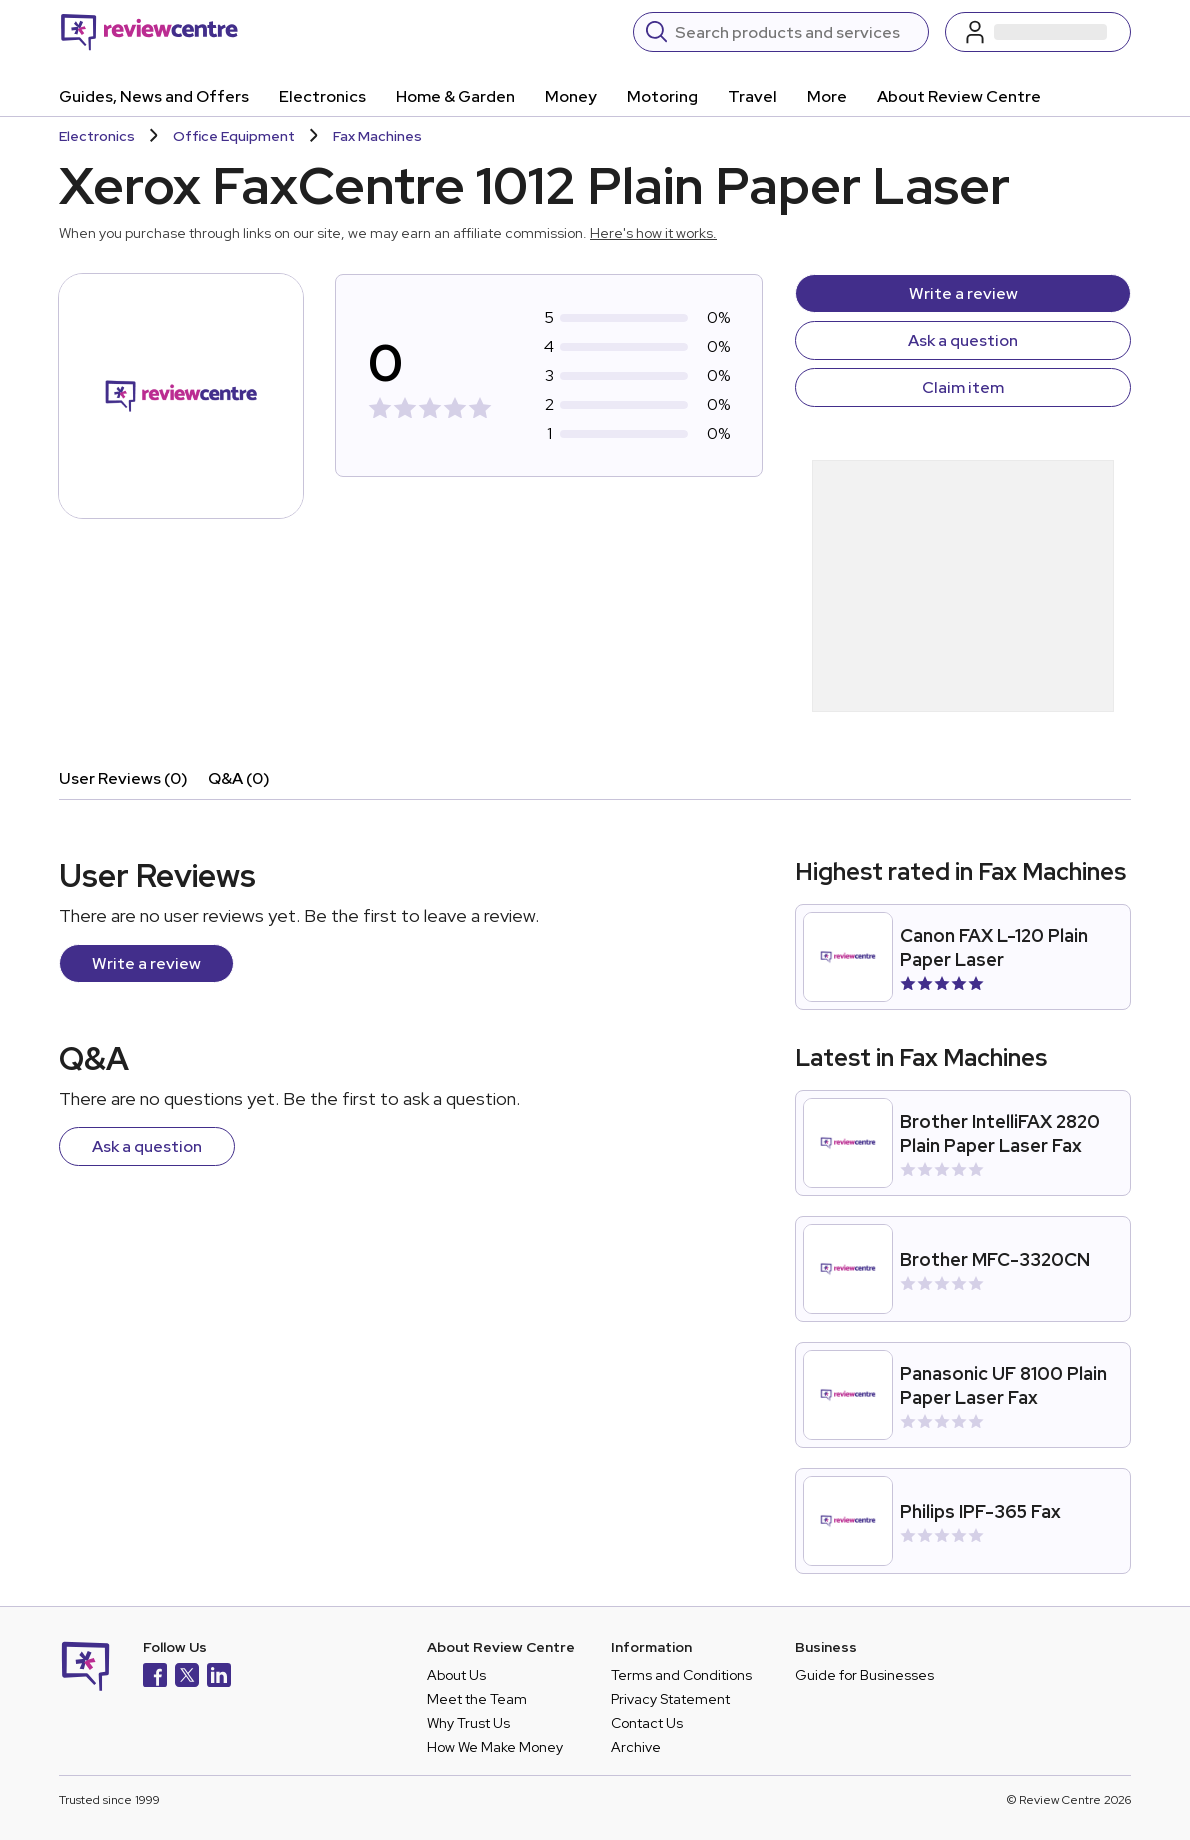  I want to click on Motoring, so click(662, 96).